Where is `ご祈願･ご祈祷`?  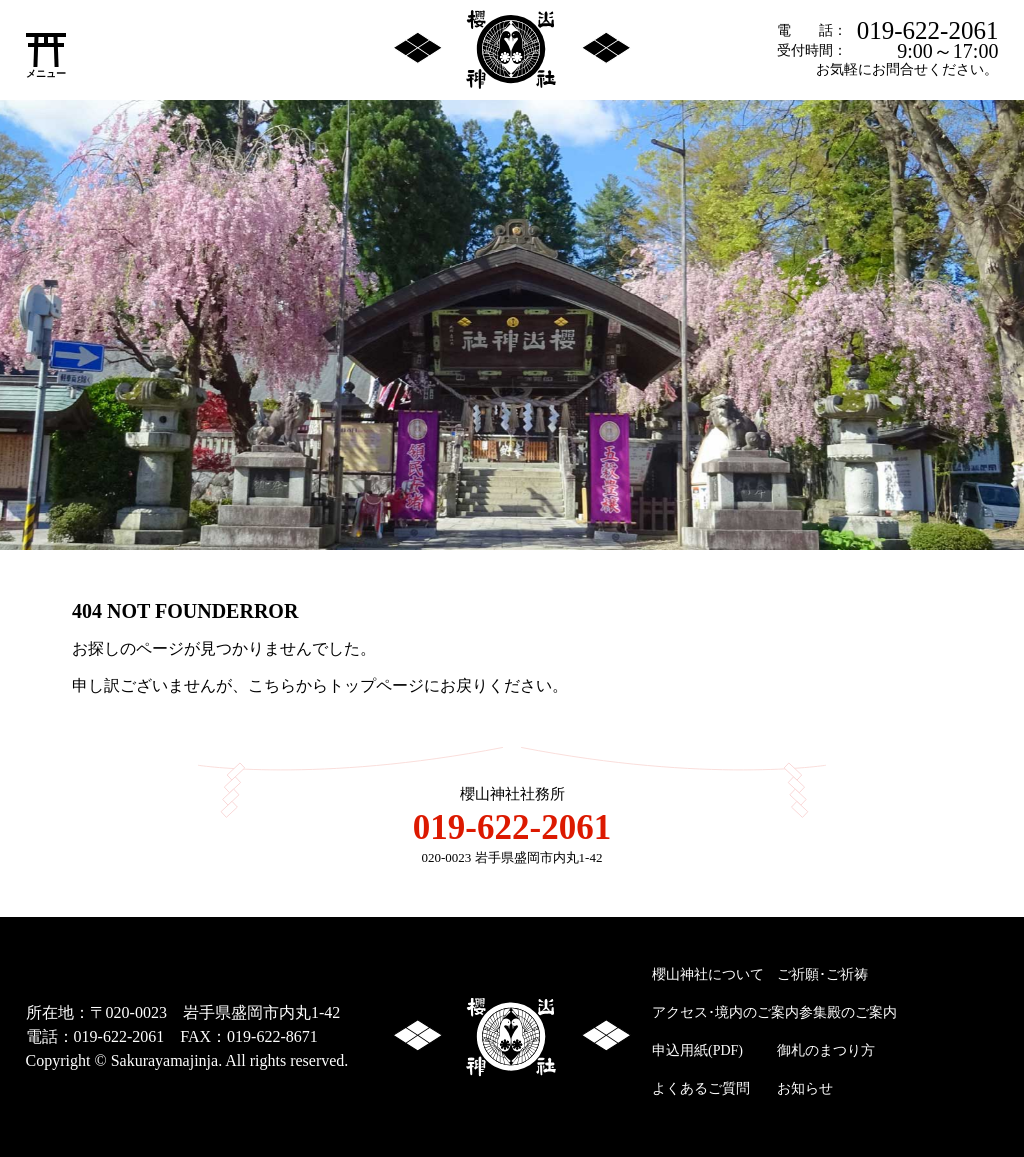
ご祈願･ご祈祷 is located at coordinates (822, 974).